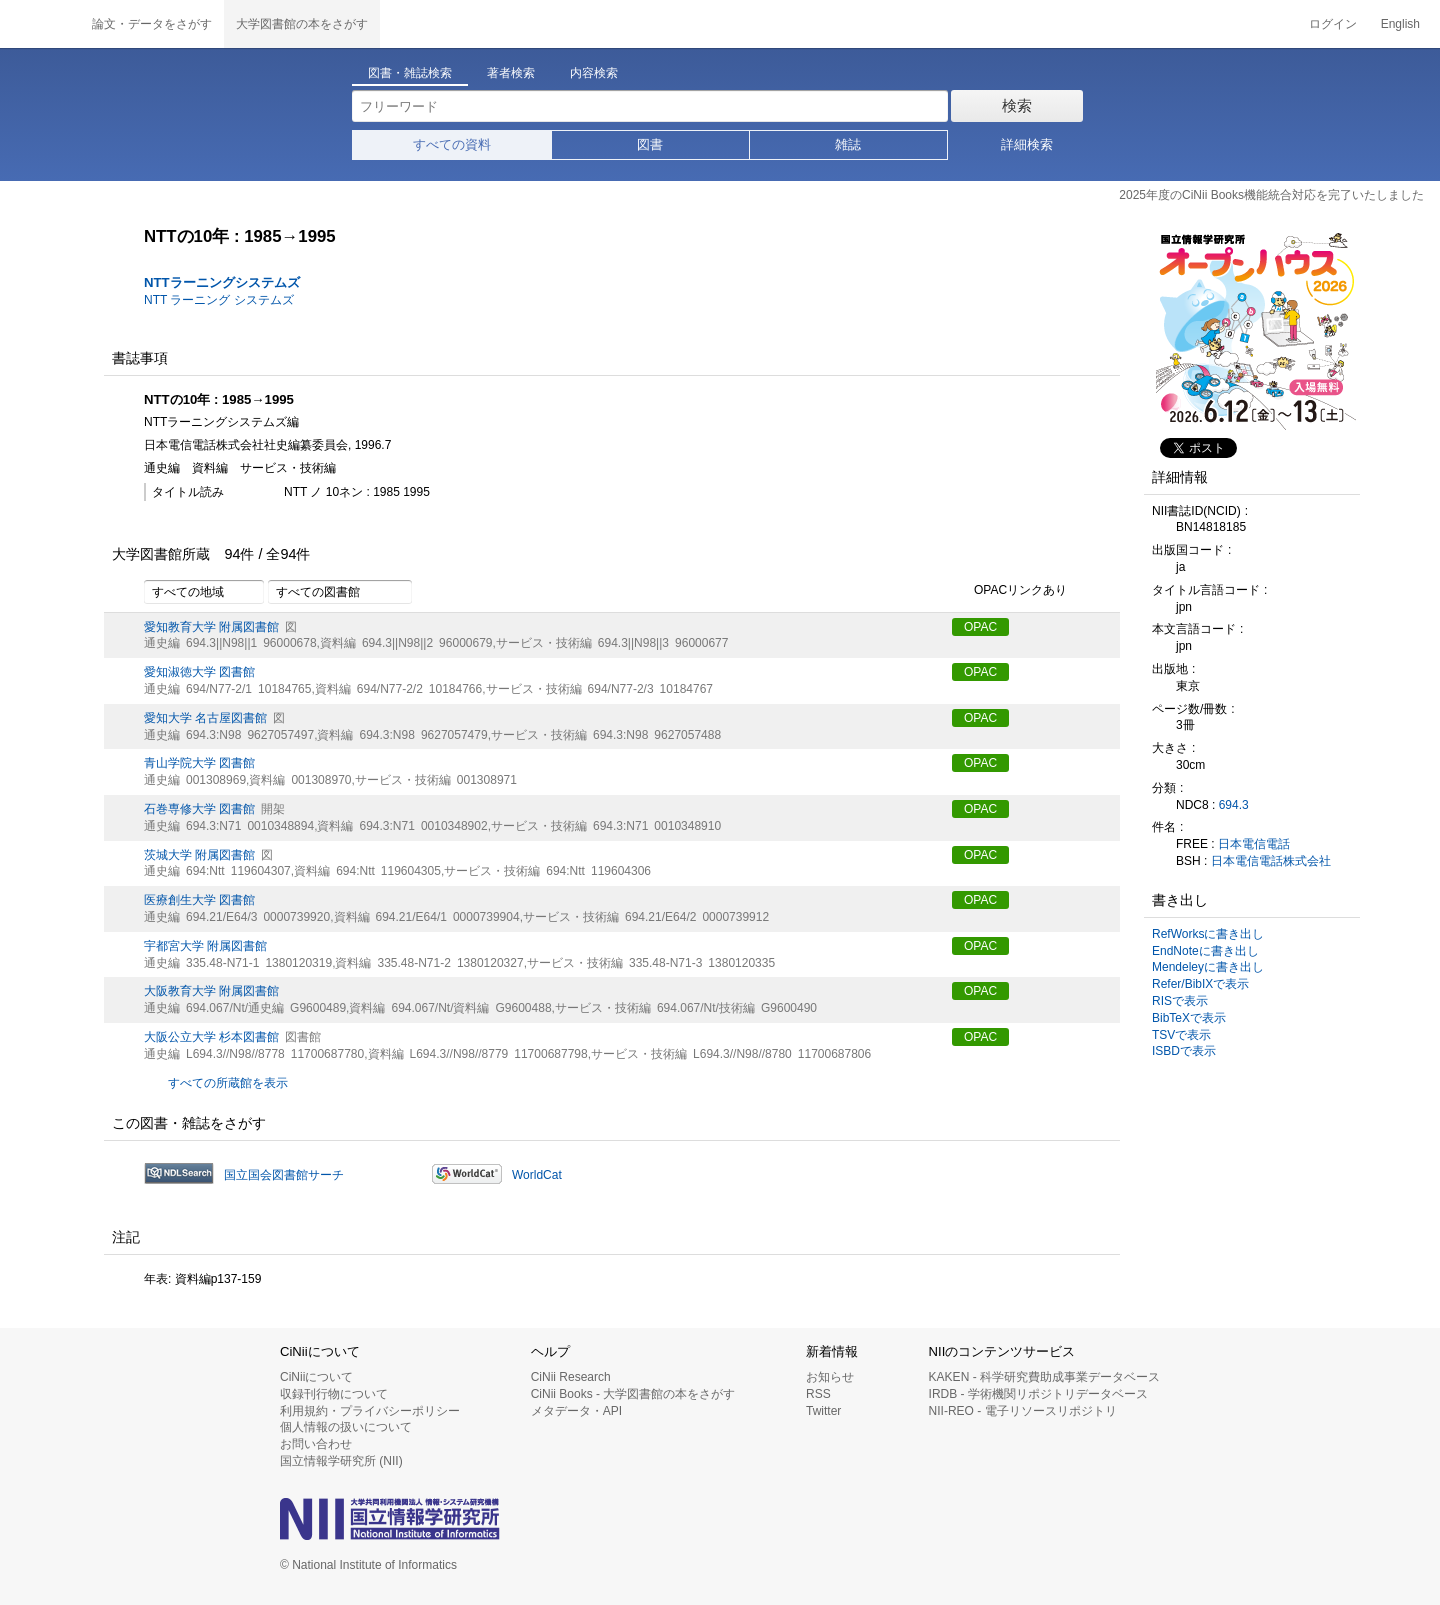 The image size is (1440, 1605). I want to click on Twitter, so click(823, 1411).